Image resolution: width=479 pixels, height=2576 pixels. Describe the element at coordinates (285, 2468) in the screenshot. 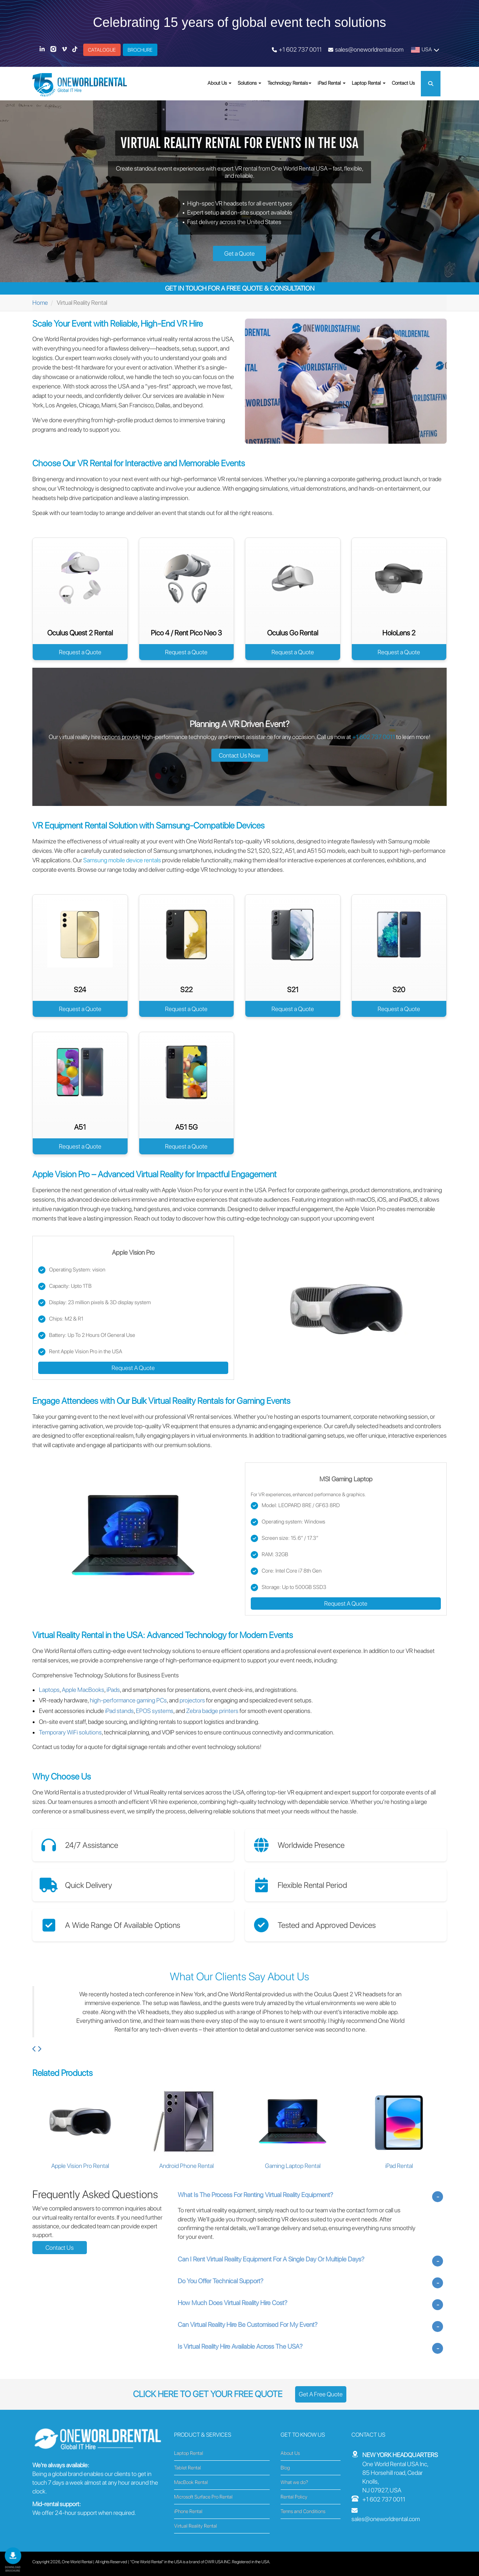

I see `Blog` at that location.